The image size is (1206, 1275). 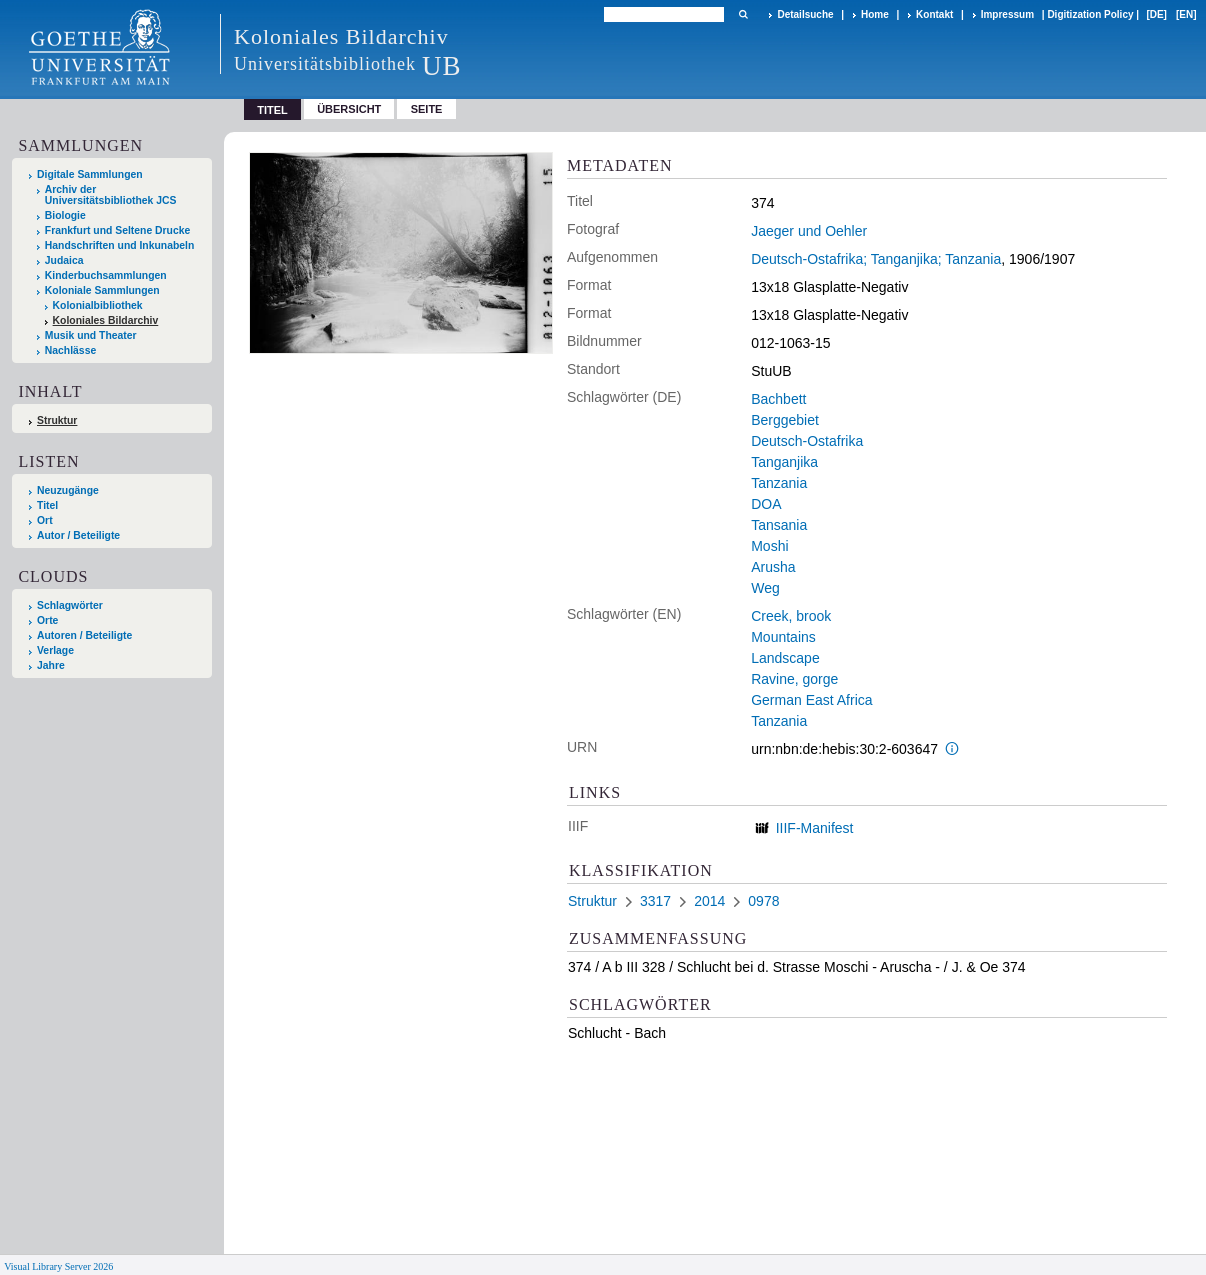 I want to click on Moshi, so click(x=769, y=546).